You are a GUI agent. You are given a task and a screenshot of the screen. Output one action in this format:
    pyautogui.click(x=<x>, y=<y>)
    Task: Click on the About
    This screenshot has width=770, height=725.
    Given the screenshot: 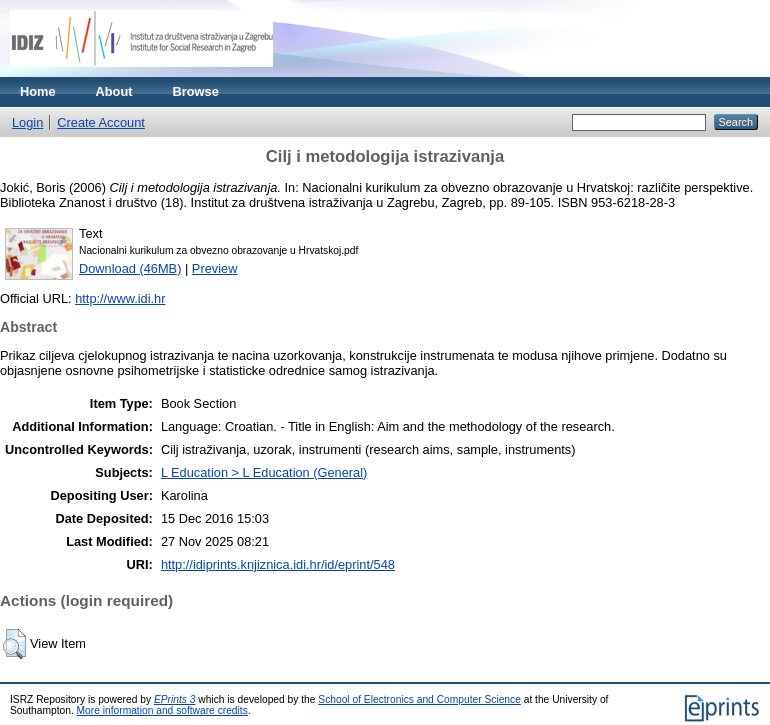 What is the action you would take?
    pyautogui.click(x=114, y=91)
    